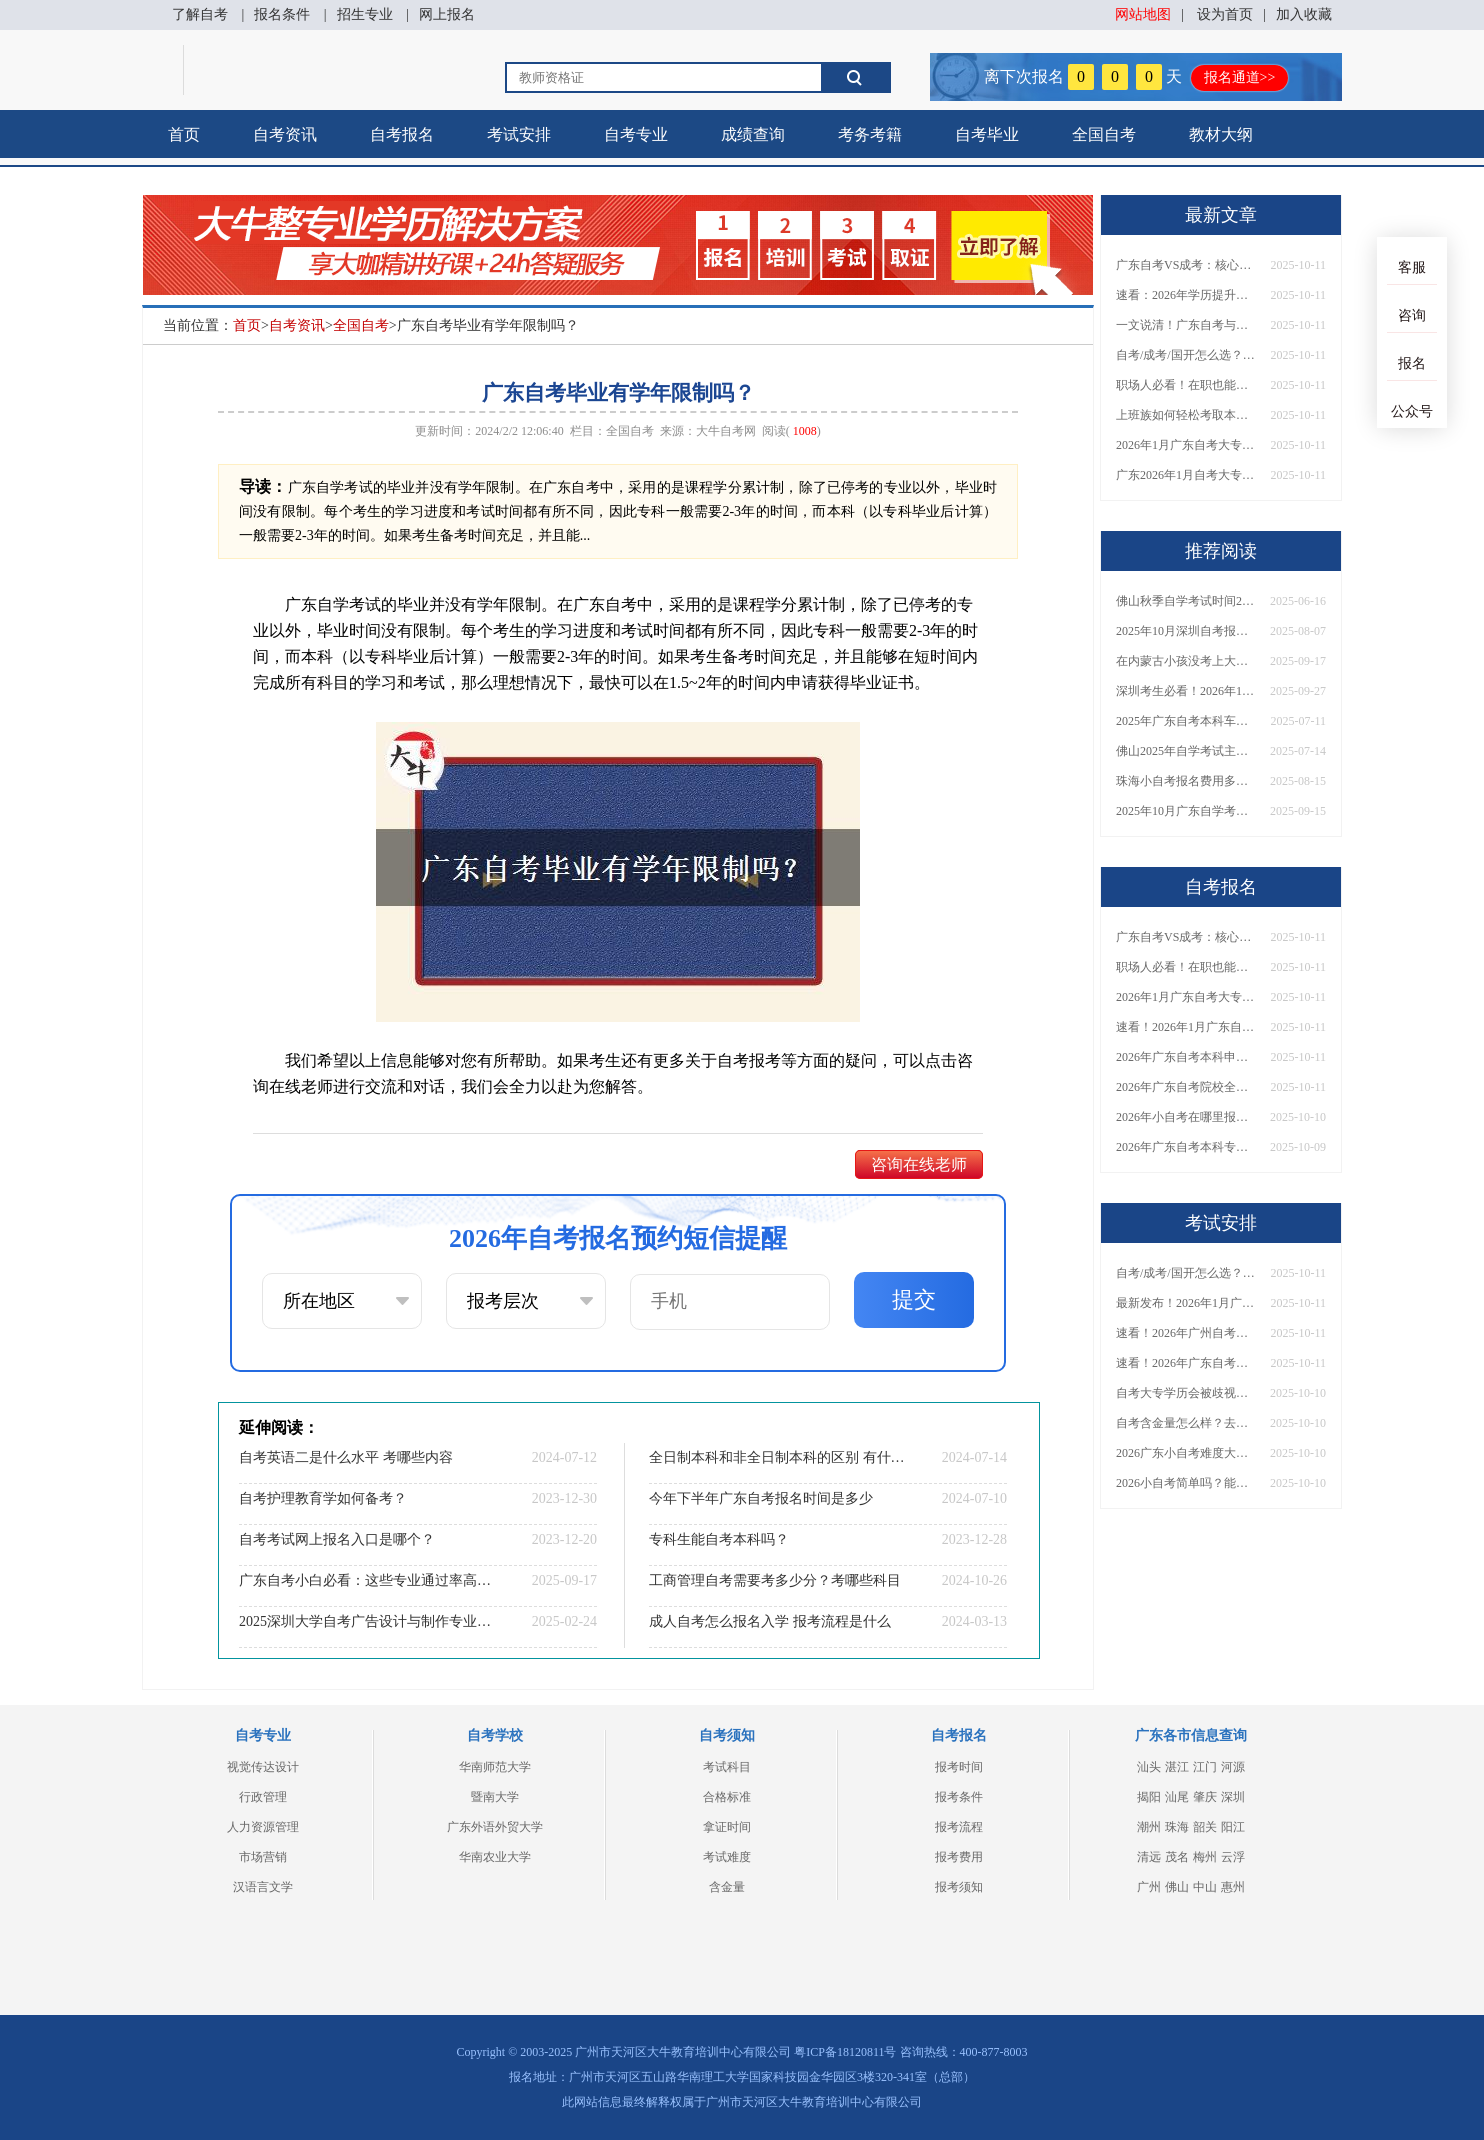 The width and height of the screenshot is (1484, 2140). I want to click on 报考费用, so click(959, 1857).